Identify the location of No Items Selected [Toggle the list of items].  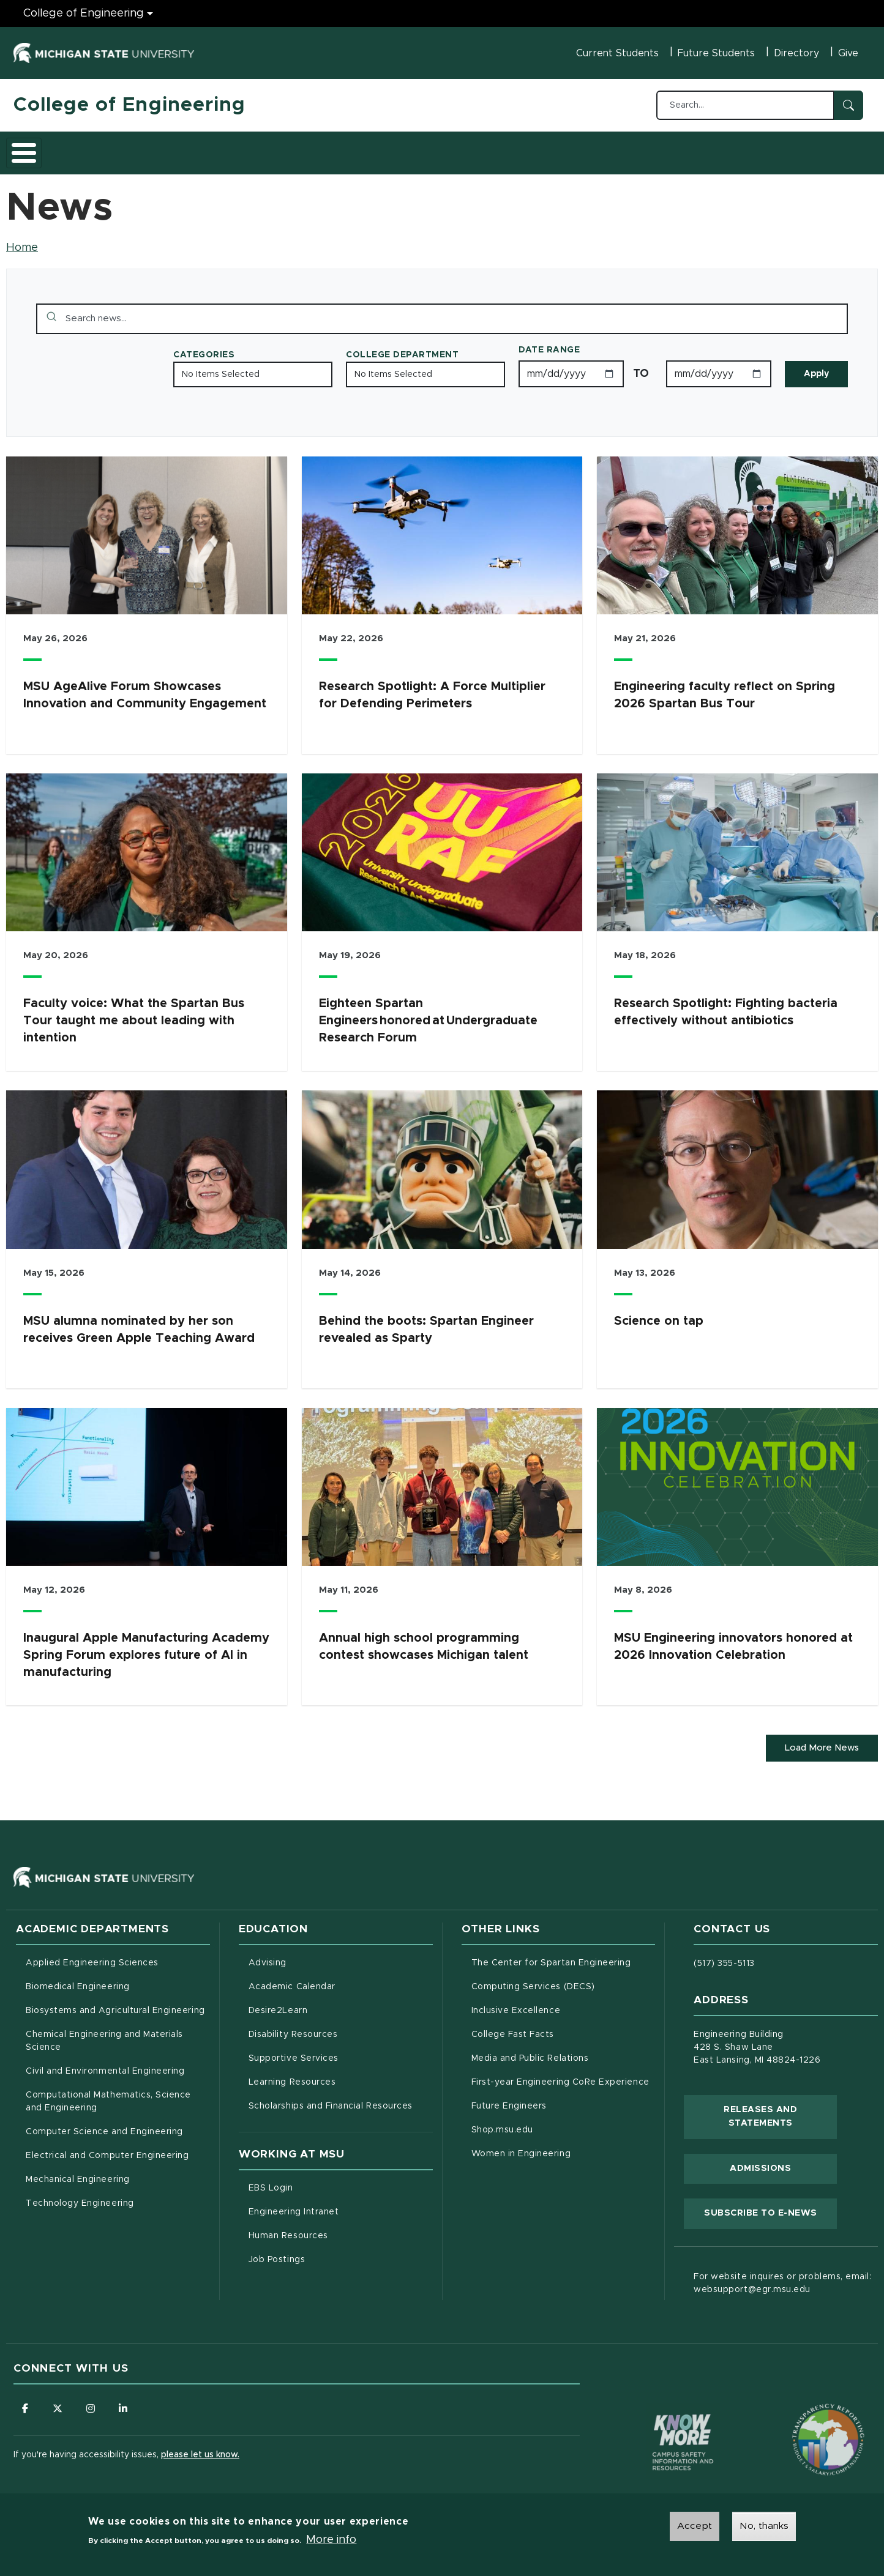
(221, 367).